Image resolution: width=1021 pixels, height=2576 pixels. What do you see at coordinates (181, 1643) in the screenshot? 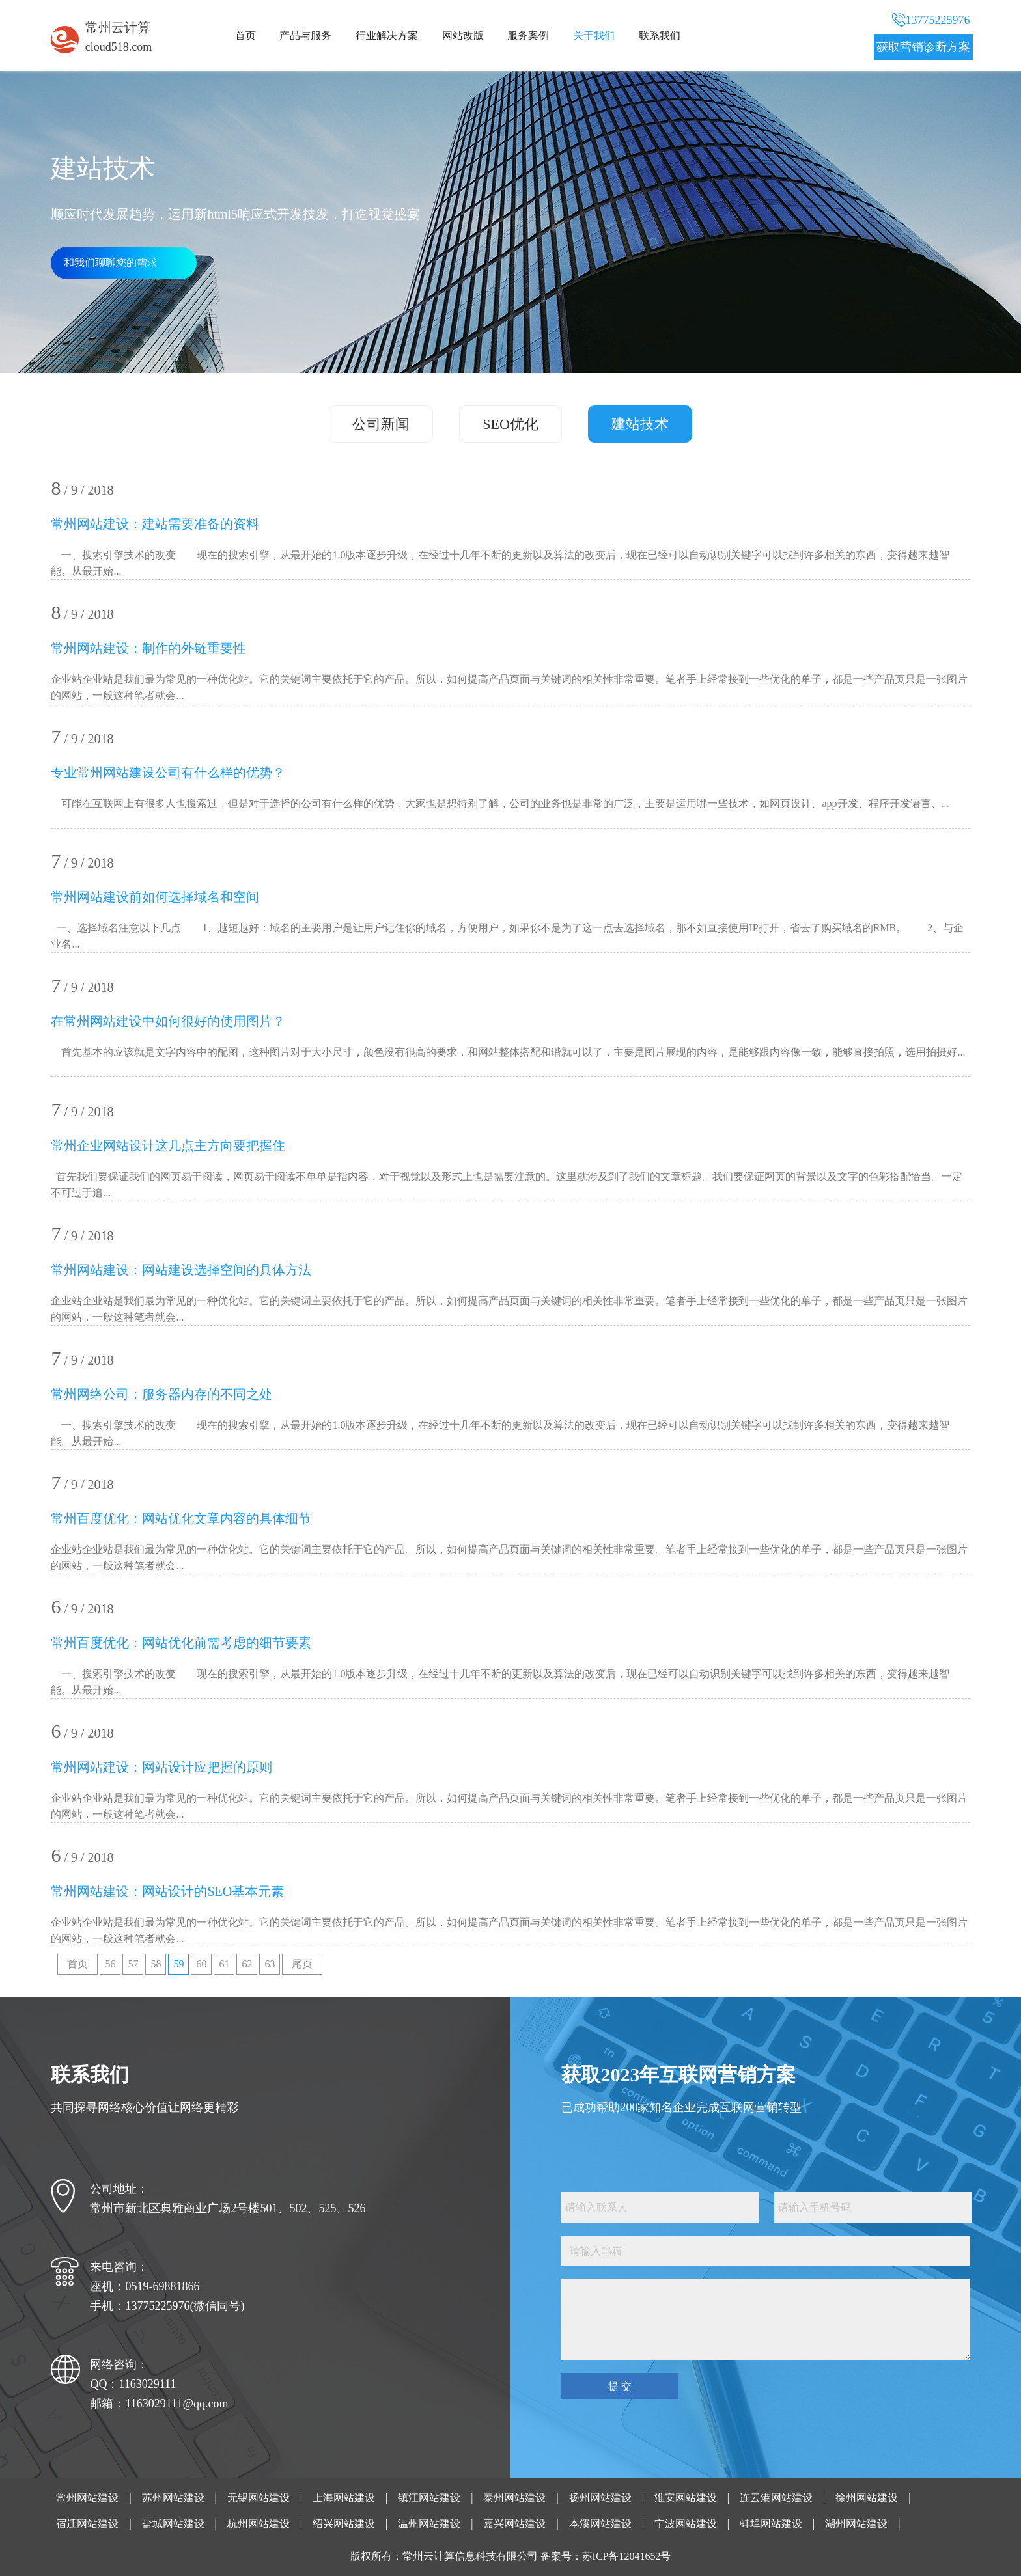
I see `常州百度优化：网站优化前需考虑的细节要素` at bounding box center [181, 1643].